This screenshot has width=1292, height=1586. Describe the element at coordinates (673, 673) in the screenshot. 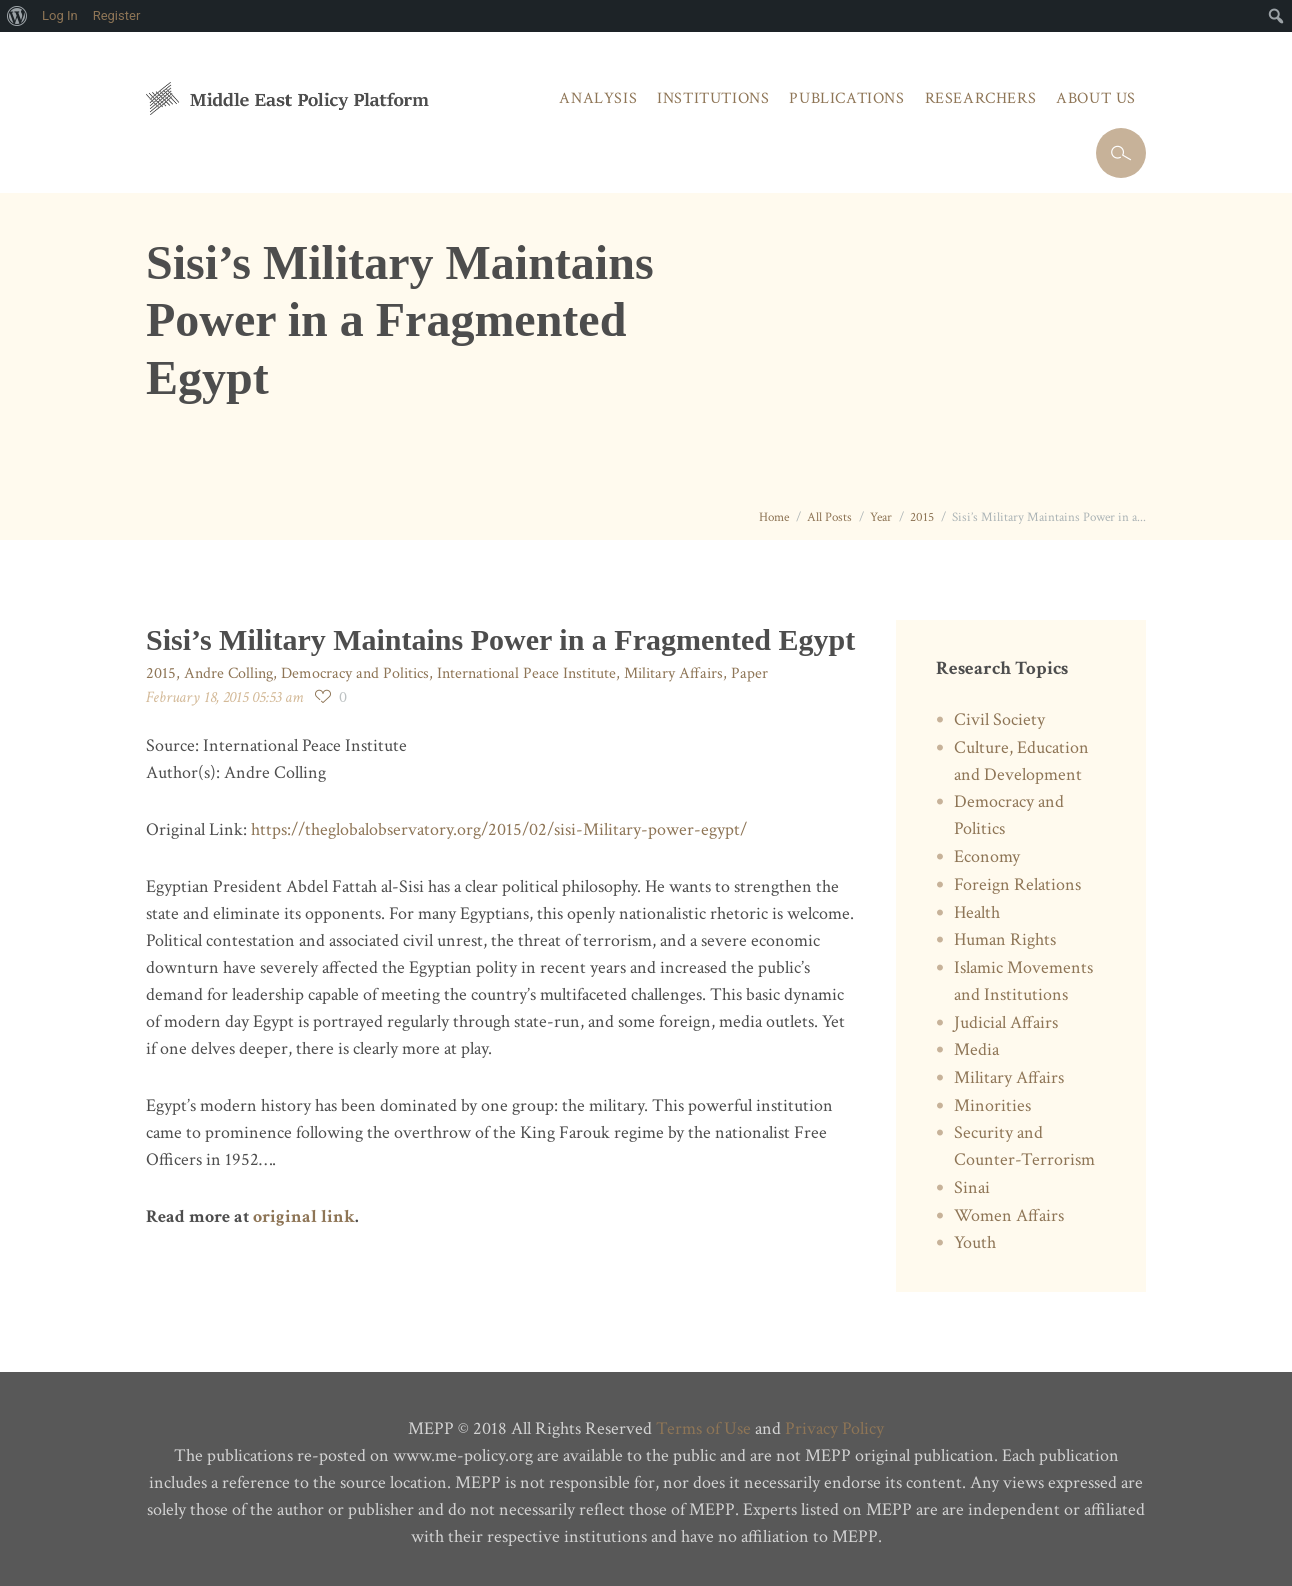

I see `Military Affairs` at that location.